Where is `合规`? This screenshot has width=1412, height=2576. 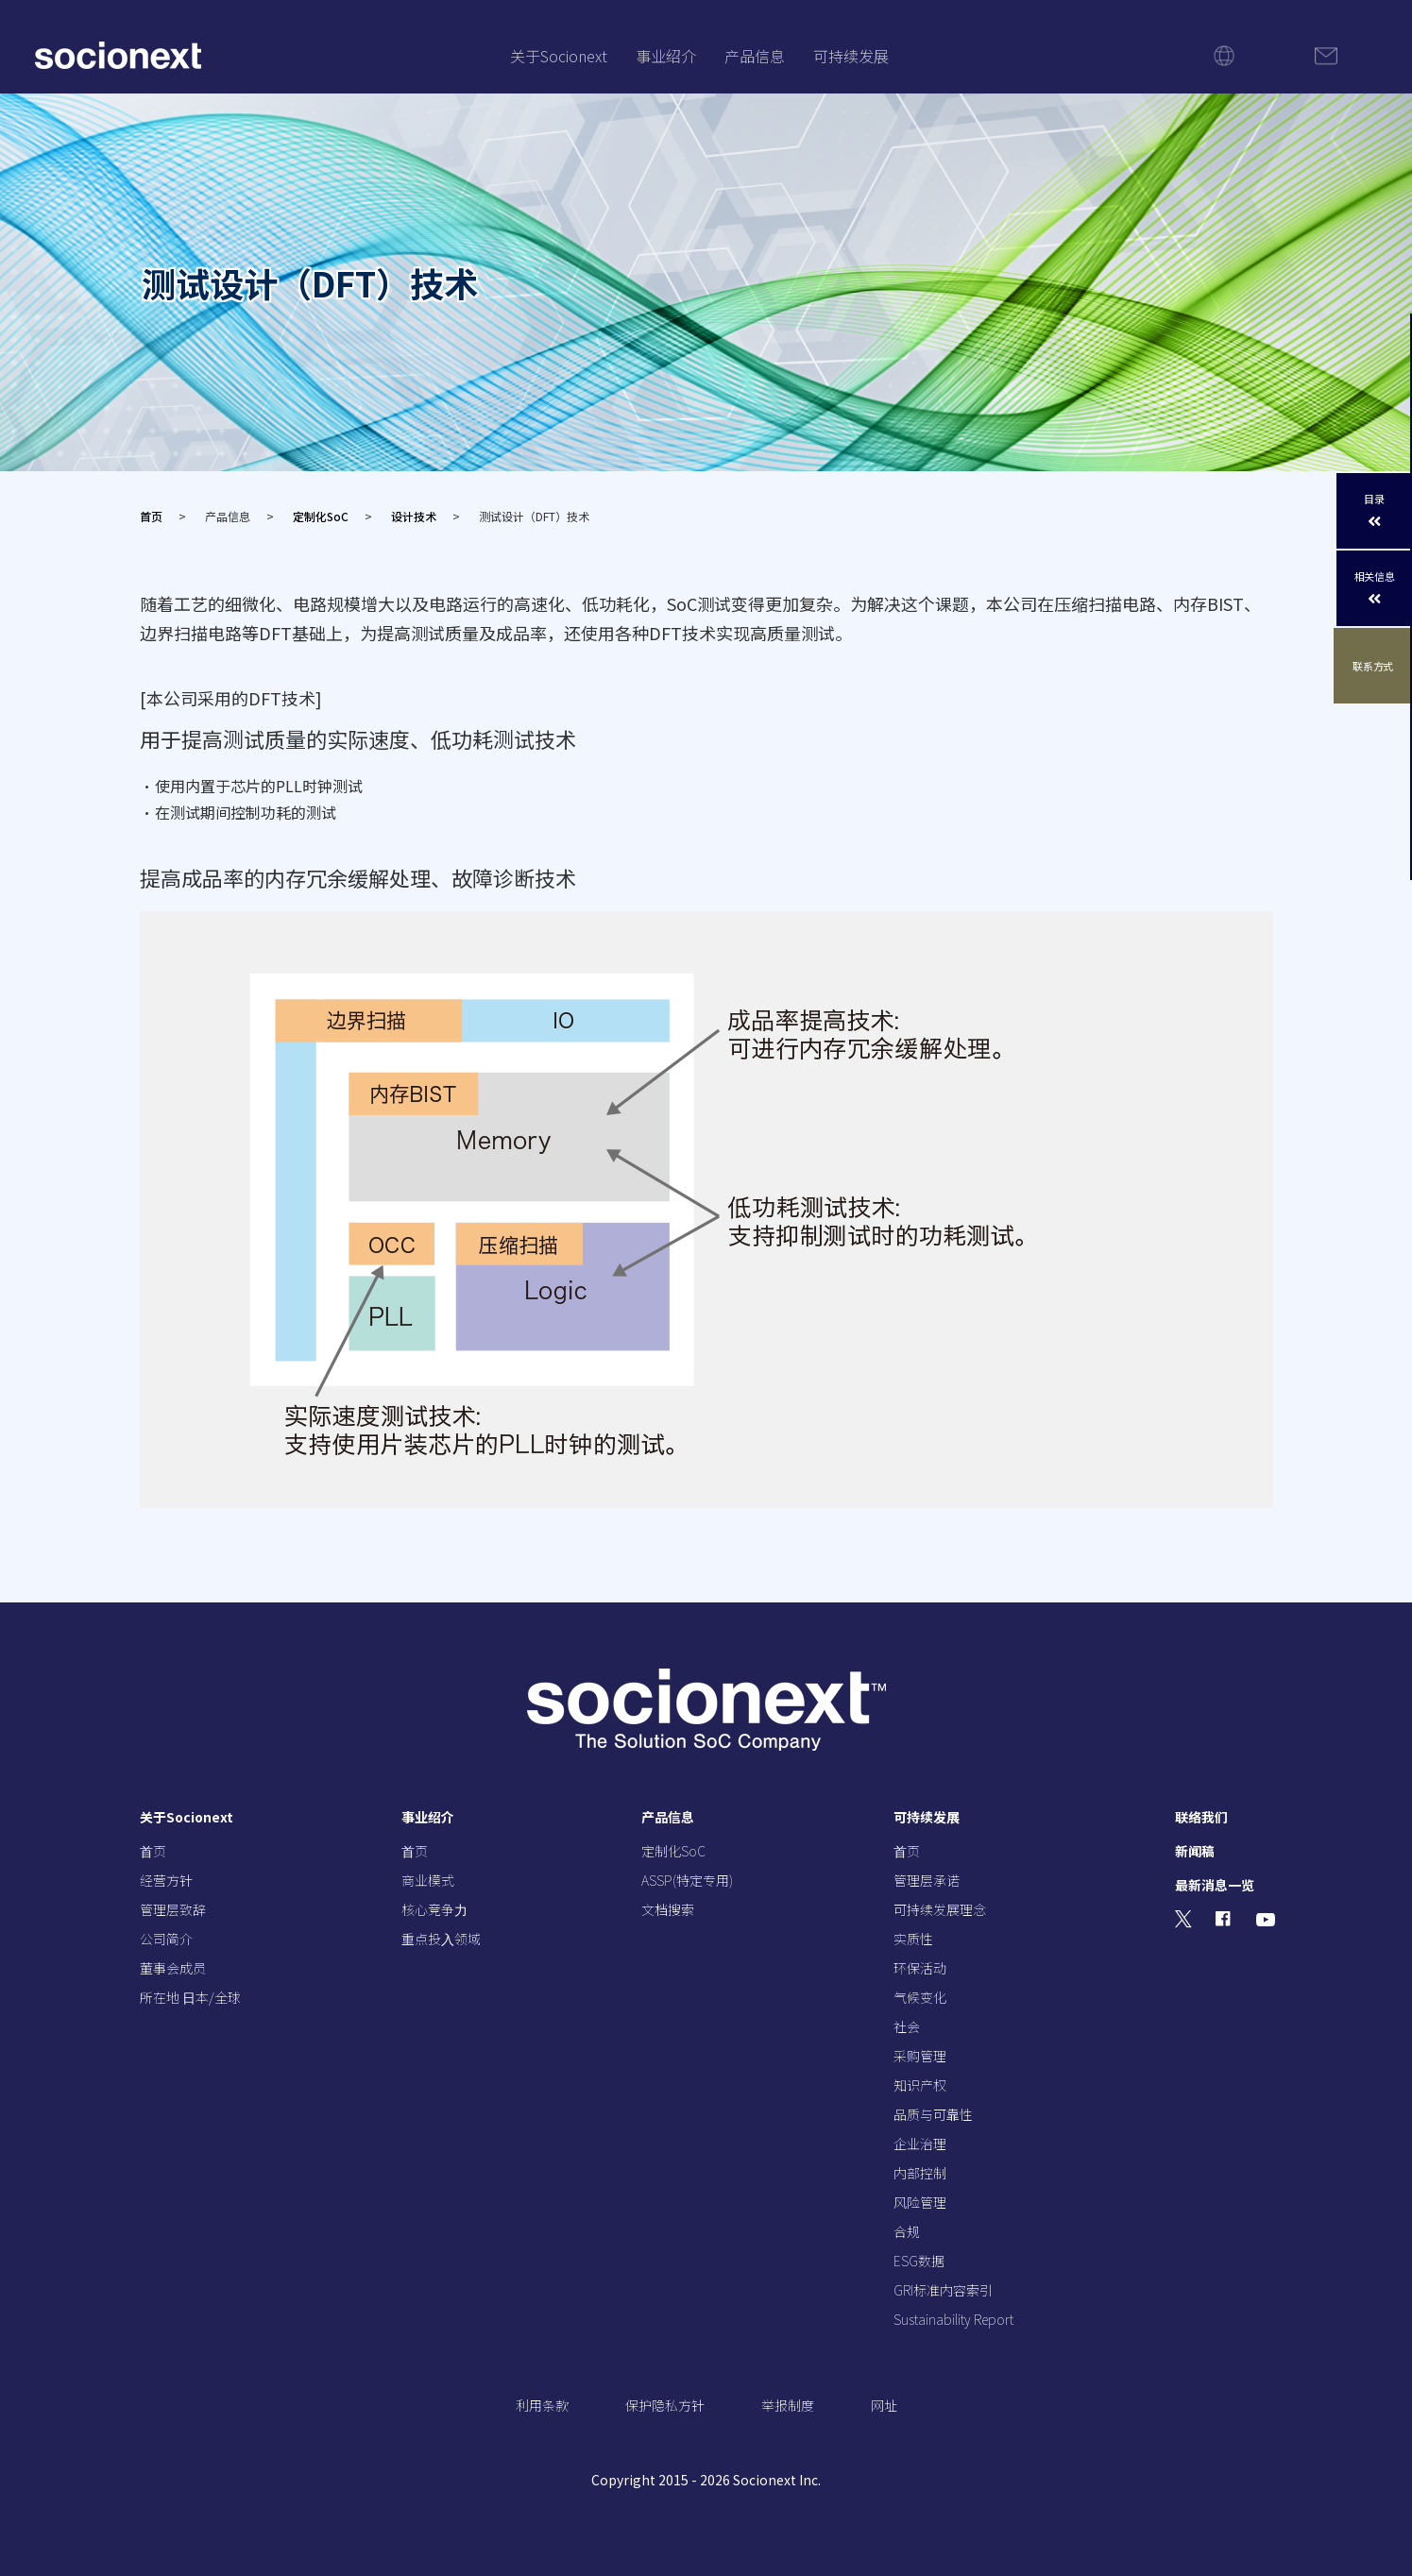
合规 is located at coordinates (906, 2231).